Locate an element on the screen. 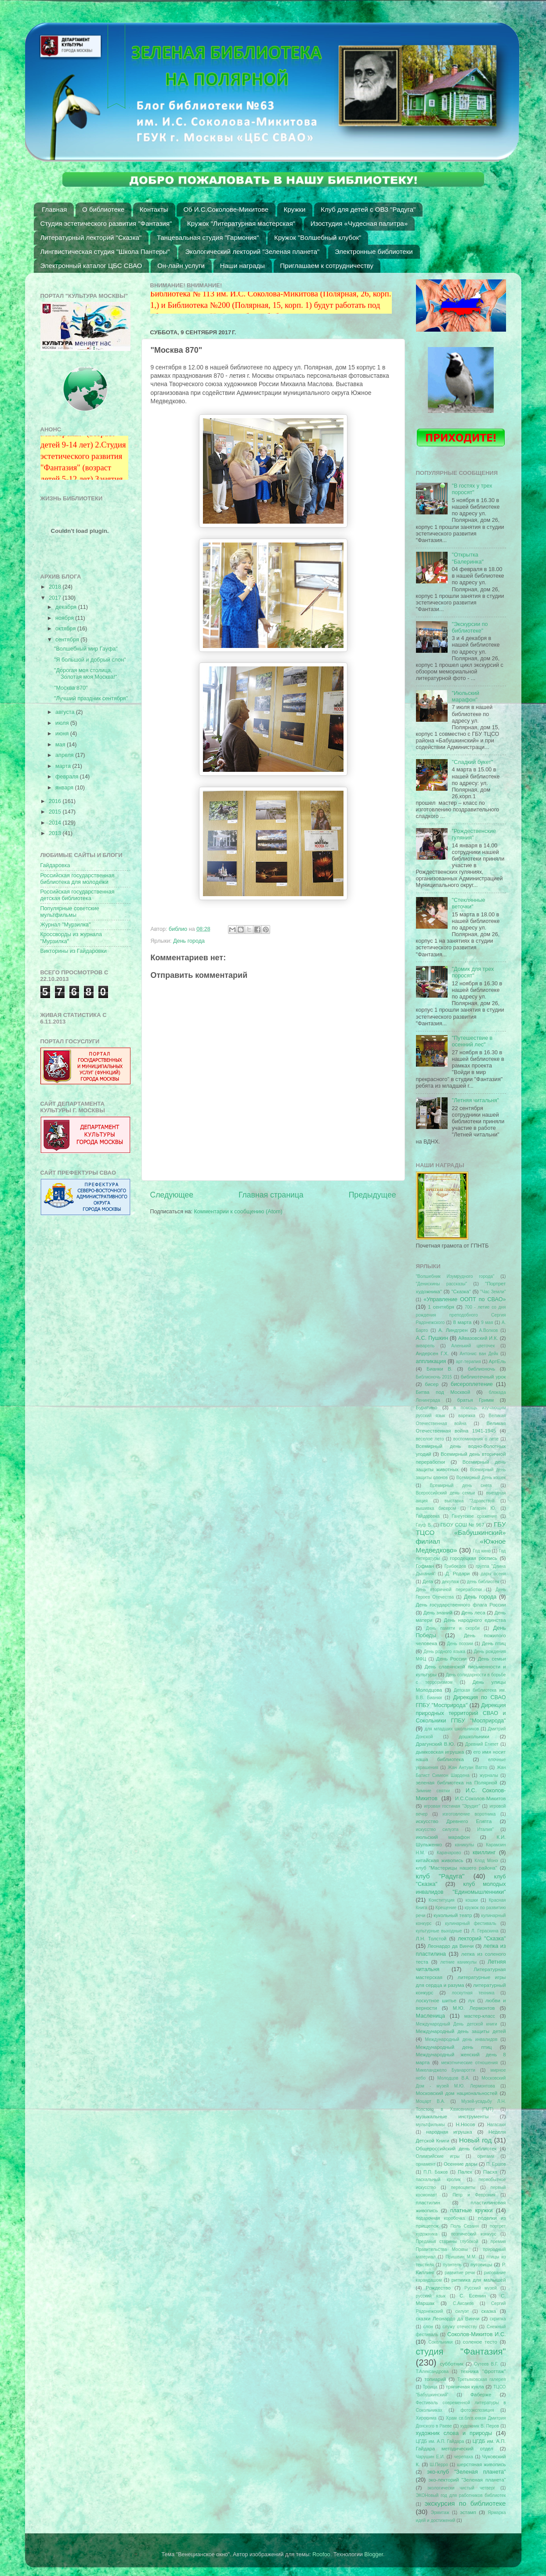 This screenshot has height=2576, width=546. Л. Гераскина is located at coordinates (485, 1930).